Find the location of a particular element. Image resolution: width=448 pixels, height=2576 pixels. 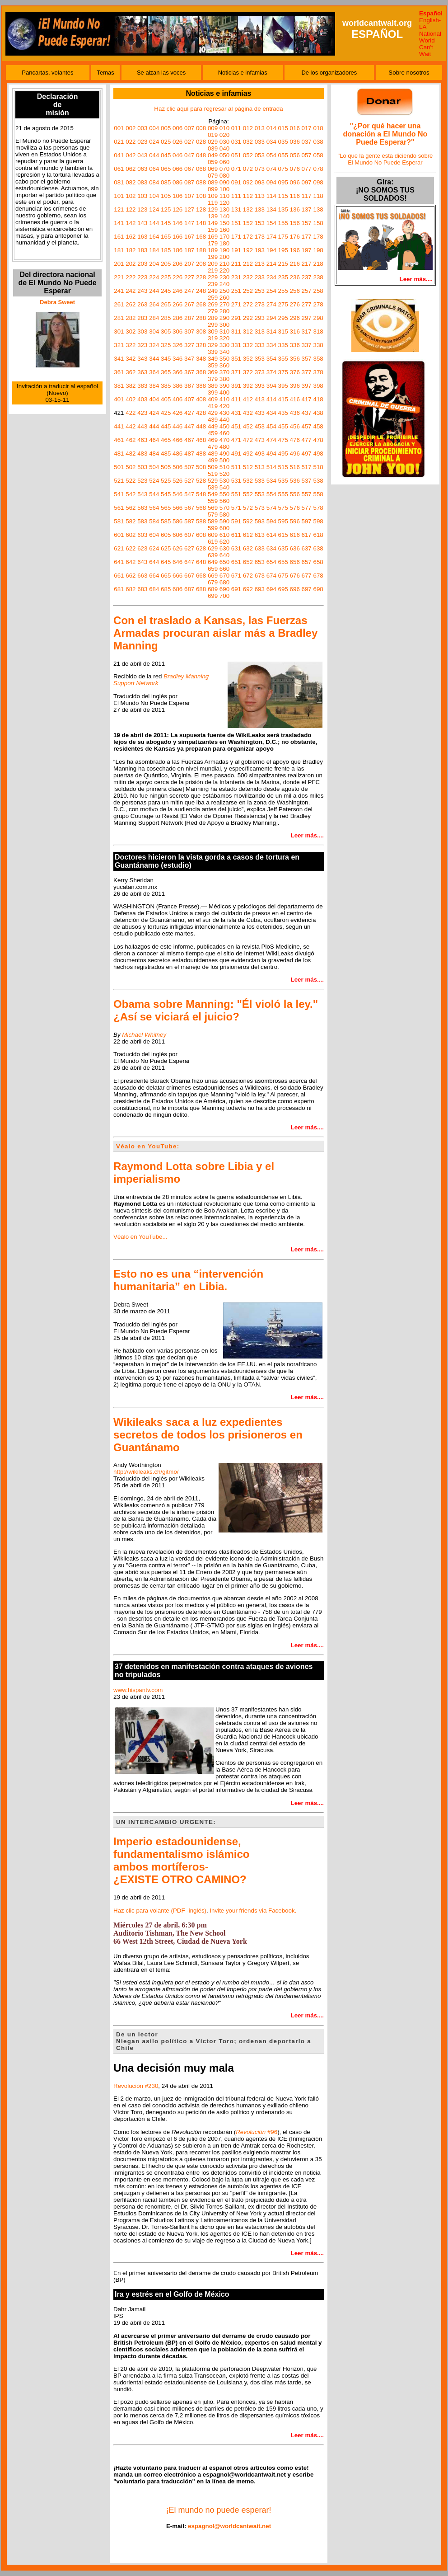

385 is located at coordinates (166, 385).